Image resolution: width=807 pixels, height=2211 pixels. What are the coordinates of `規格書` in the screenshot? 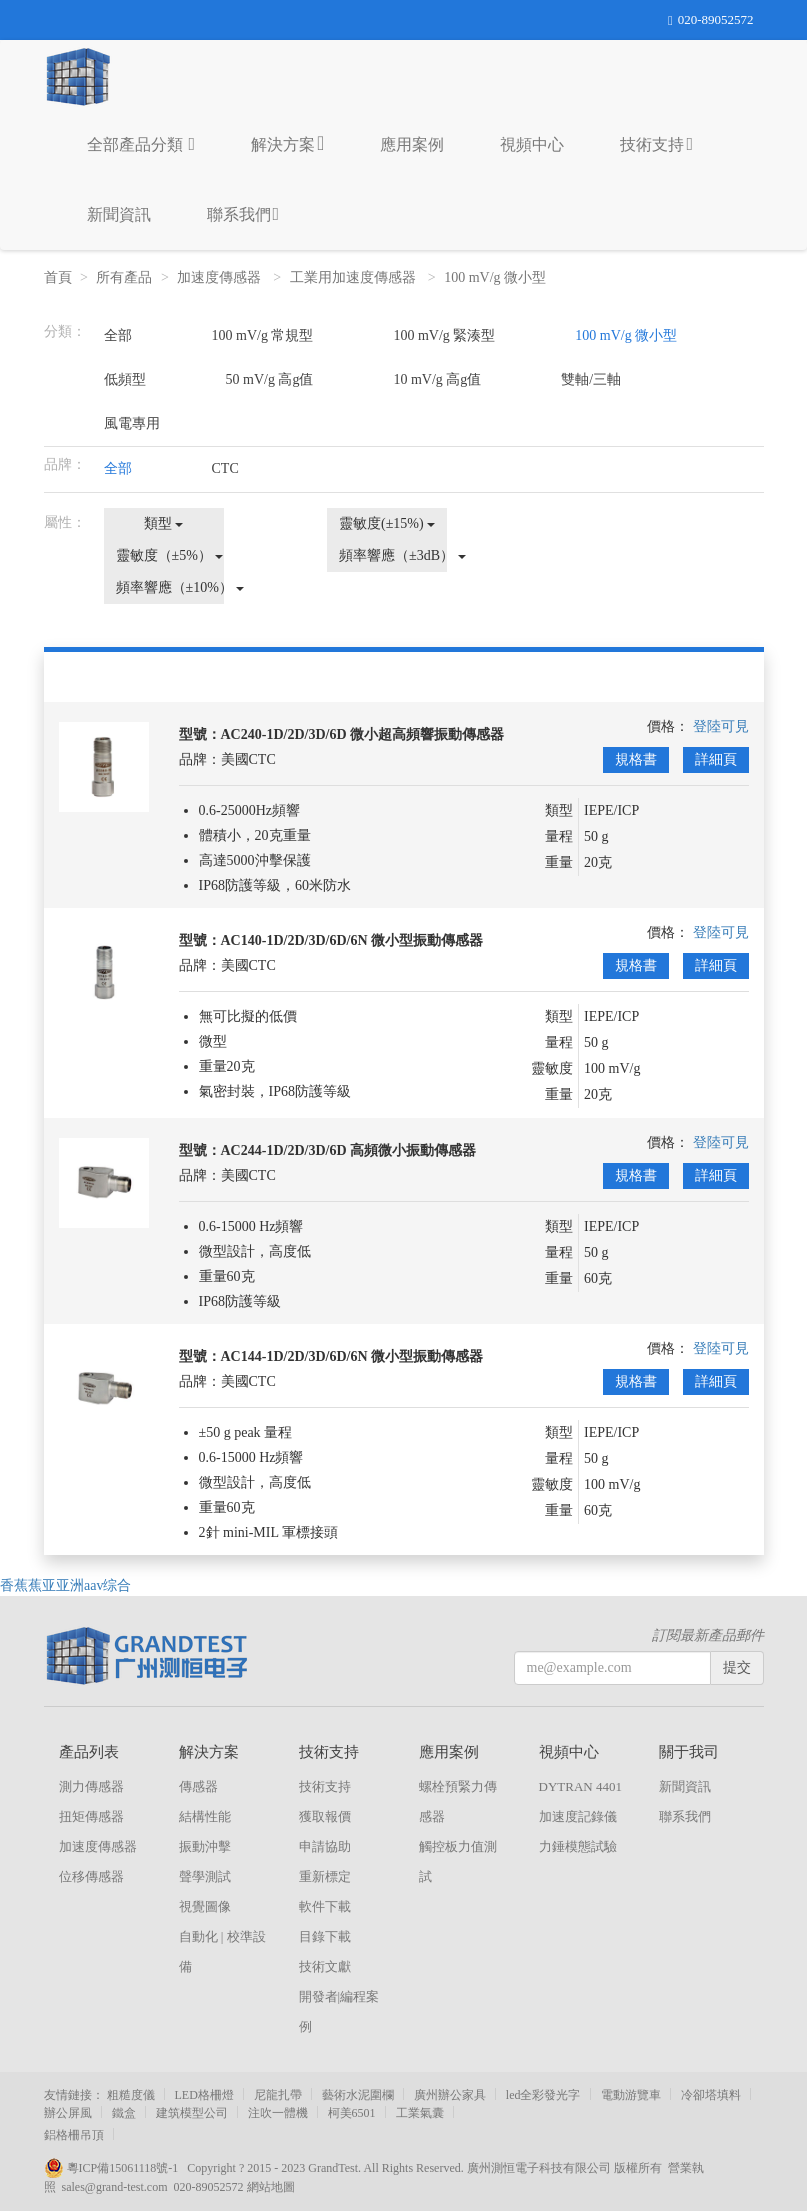 It's located at (636, 759).